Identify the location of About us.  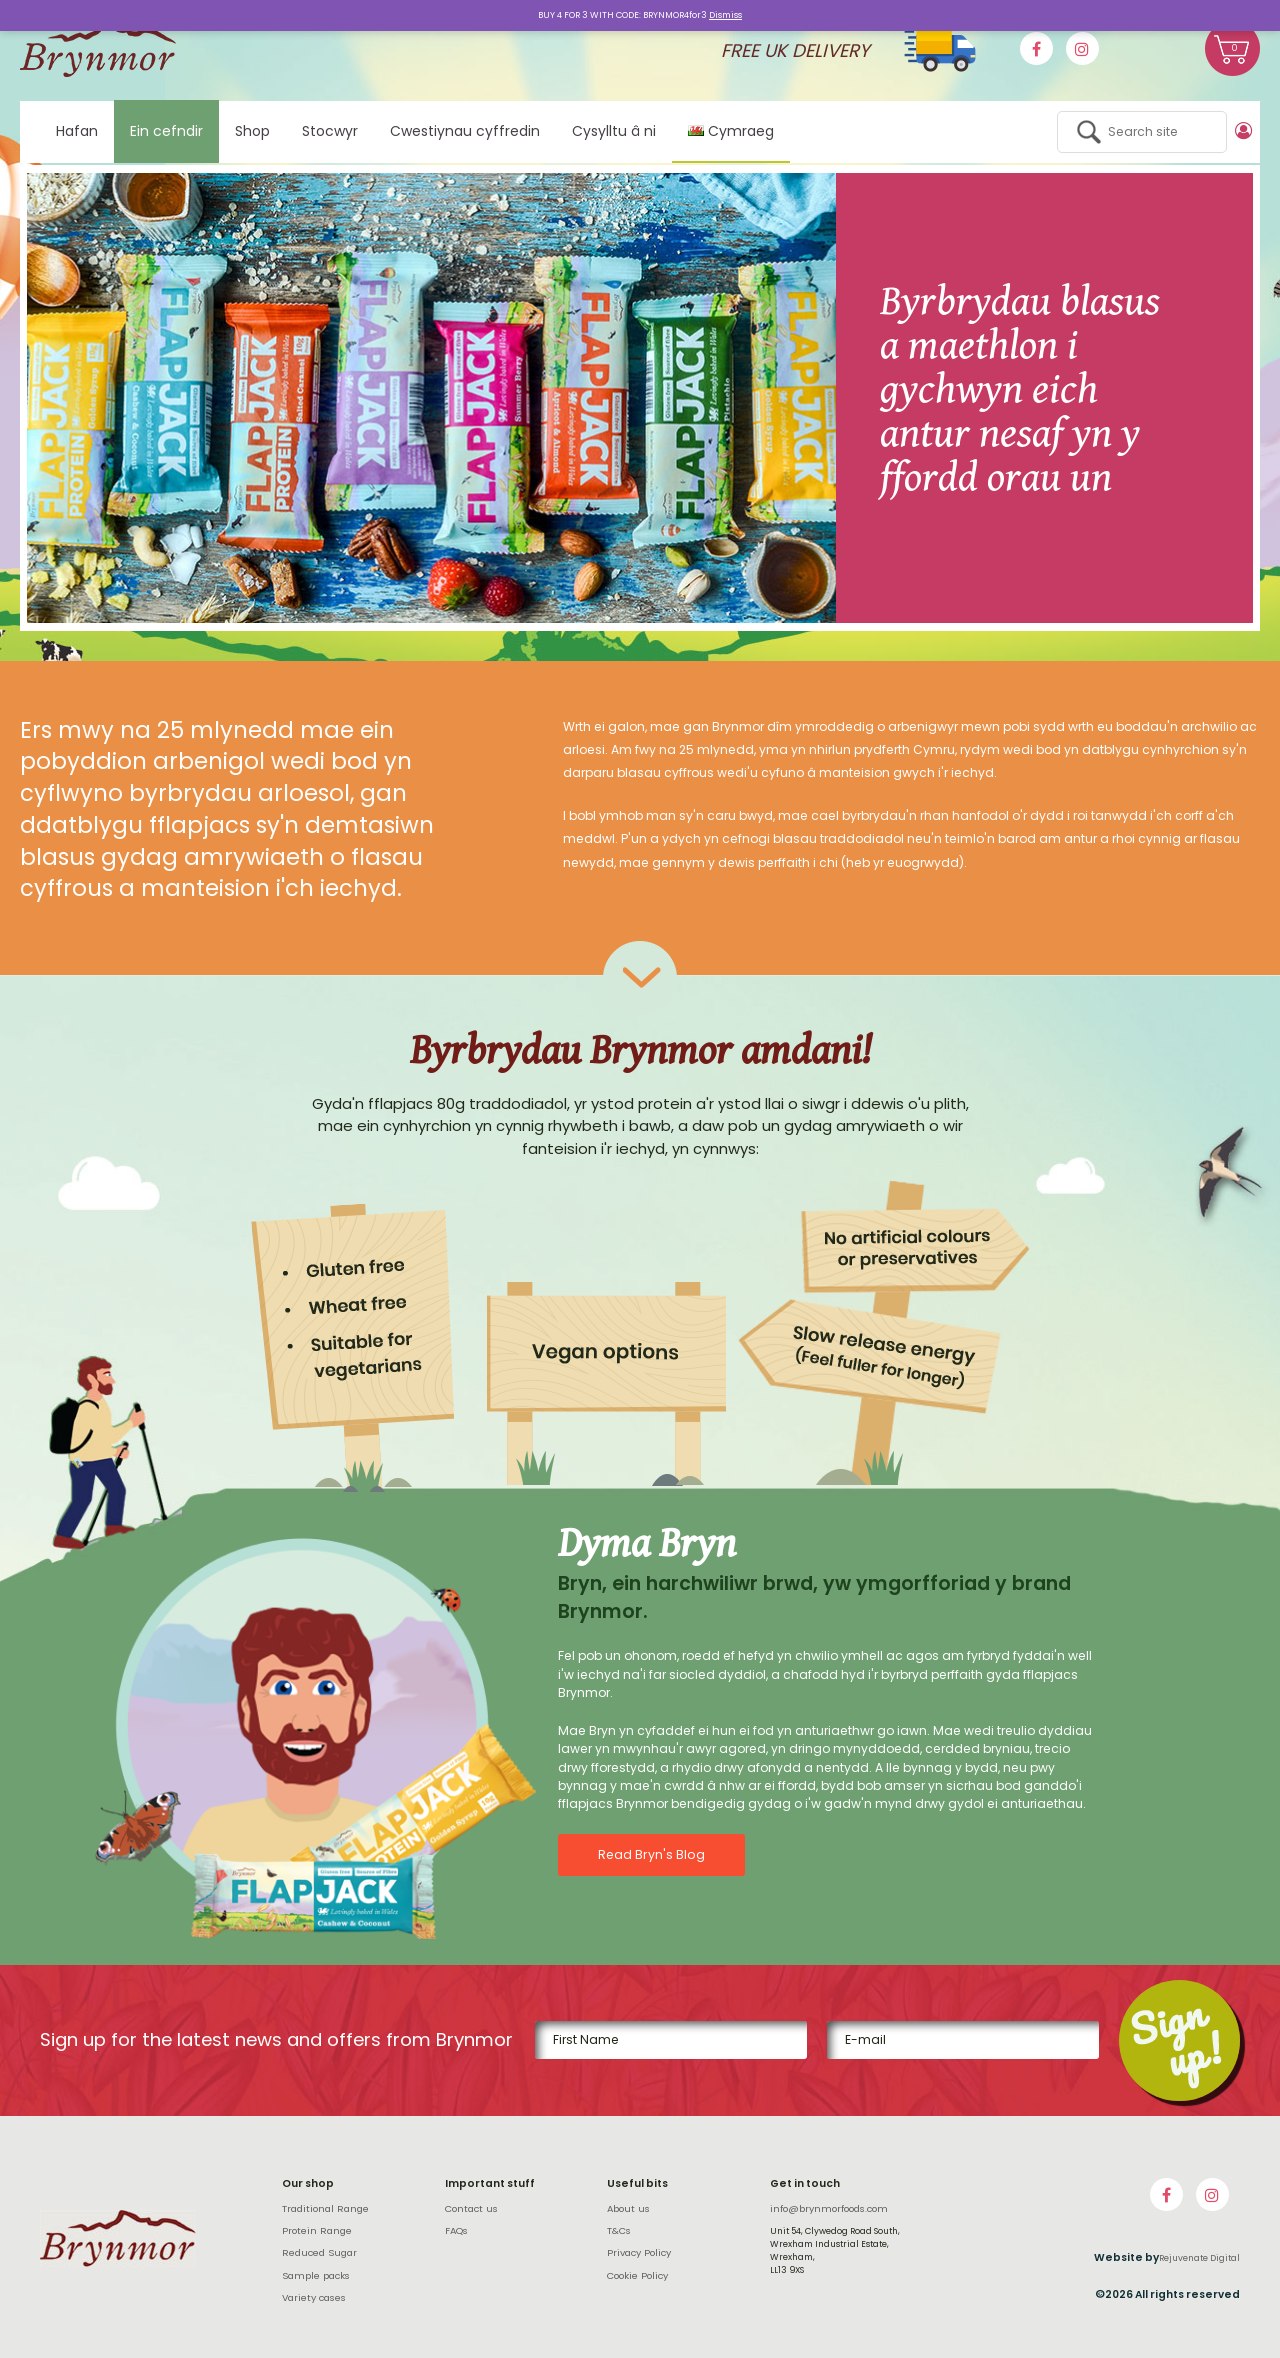
(628, 2208).